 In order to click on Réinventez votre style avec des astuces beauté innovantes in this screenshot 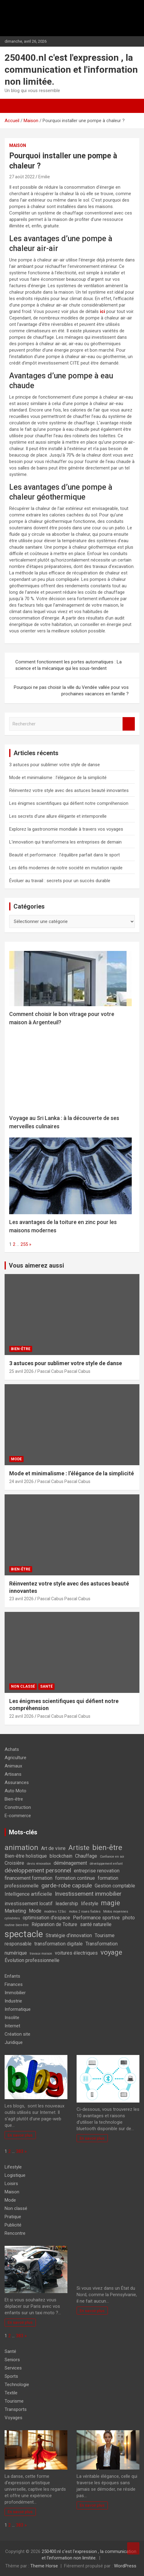, I will do `click(69, 790)`.